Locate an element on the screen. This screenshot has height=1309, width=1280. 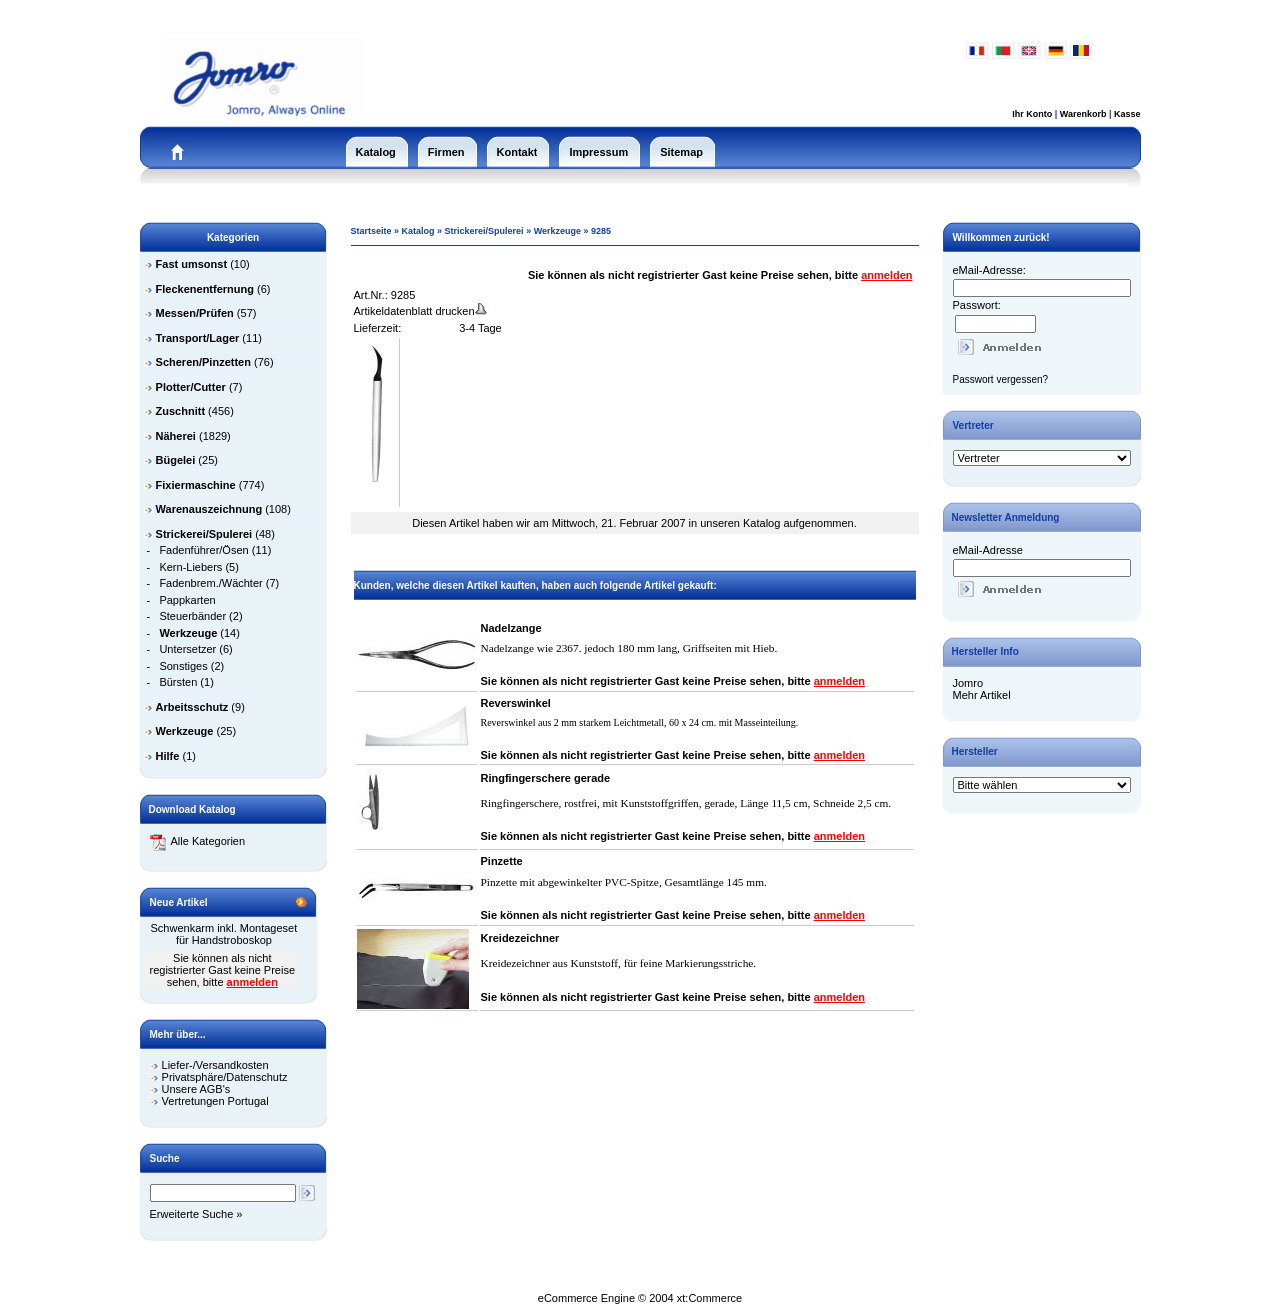
Scheren/Pinzetten is located at coordinates (203, 362).